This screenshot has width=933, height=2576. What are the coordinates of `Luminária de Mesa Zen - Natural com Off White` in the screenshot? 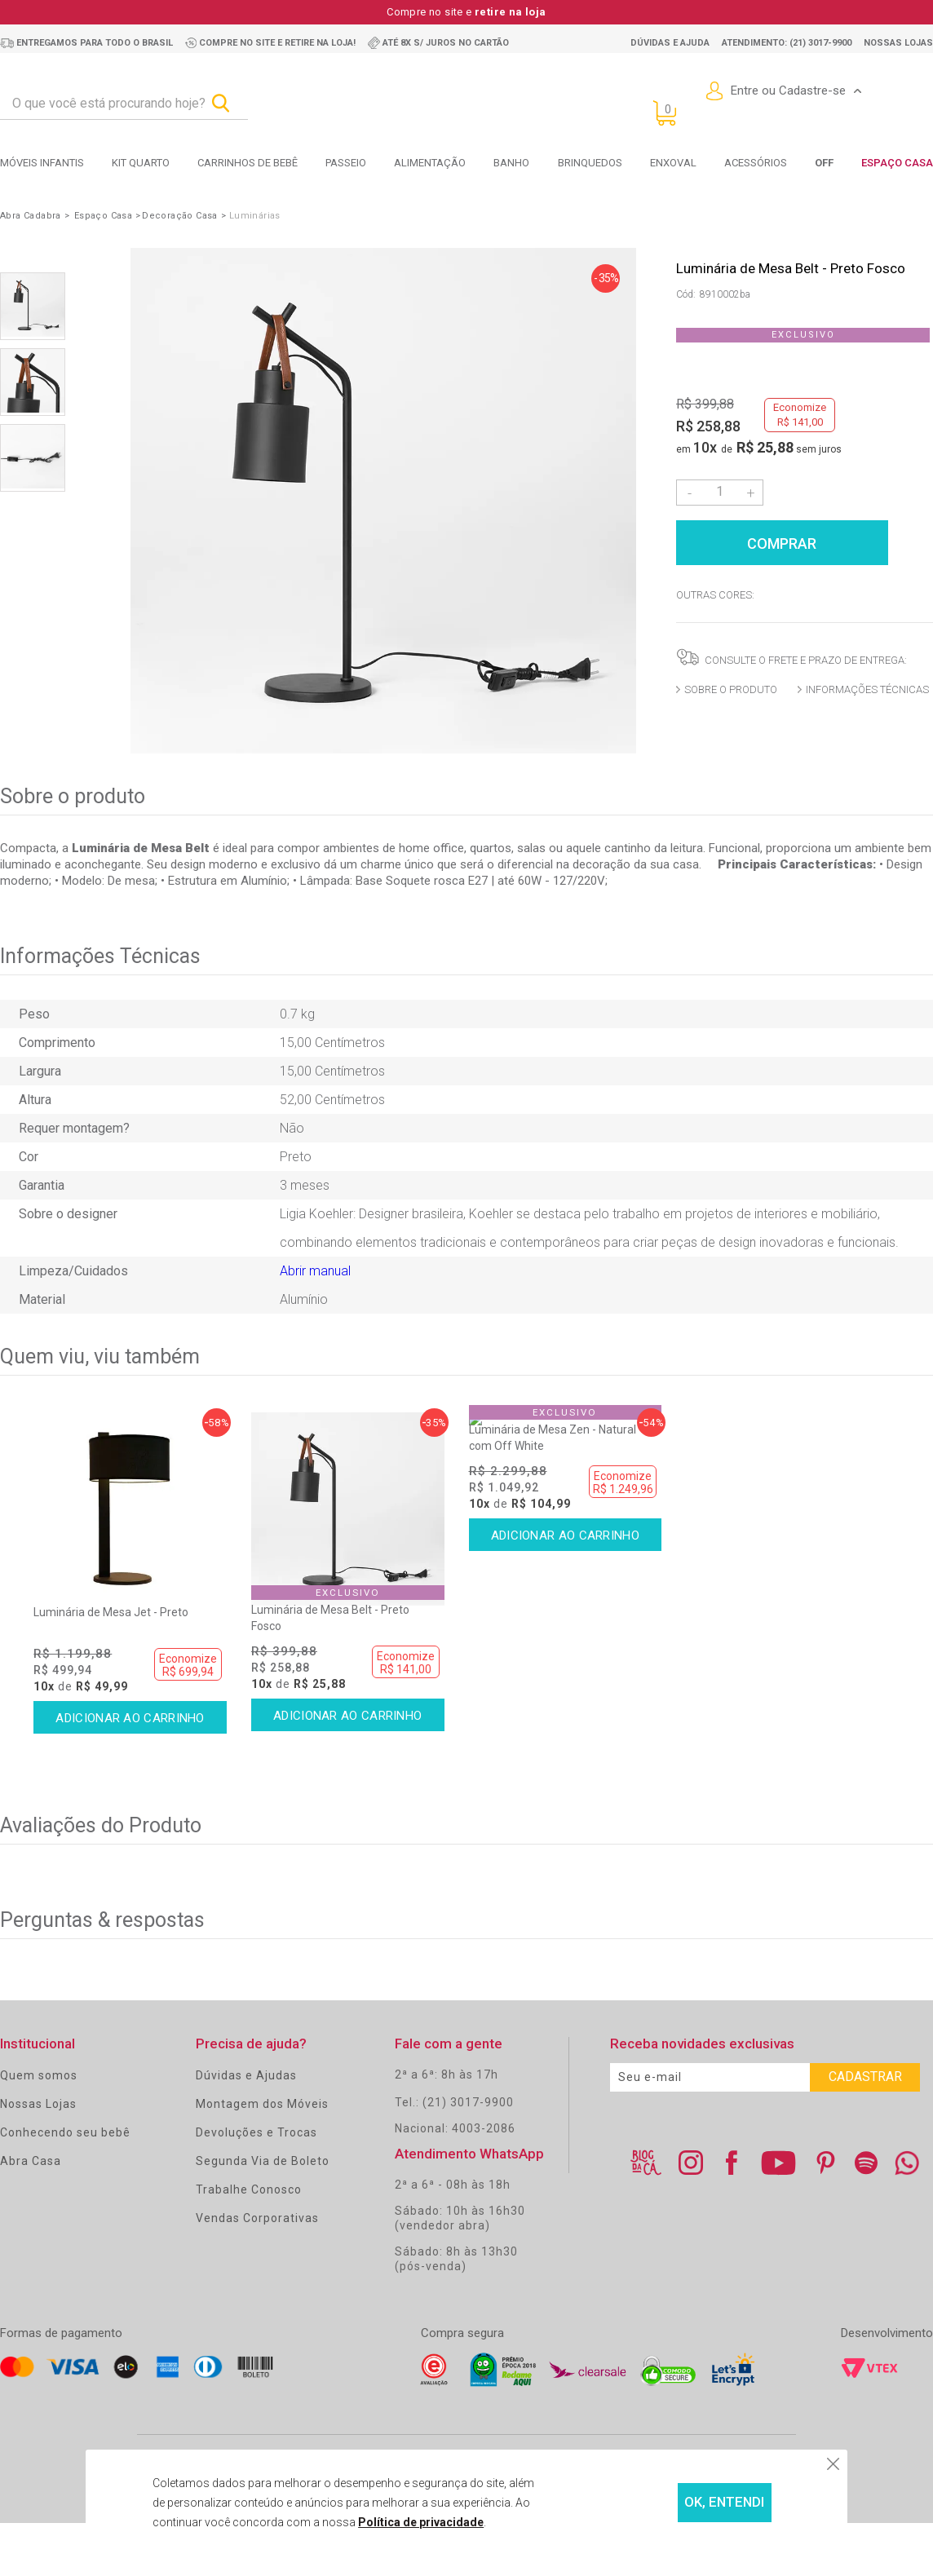 It's located at (552, 1641).